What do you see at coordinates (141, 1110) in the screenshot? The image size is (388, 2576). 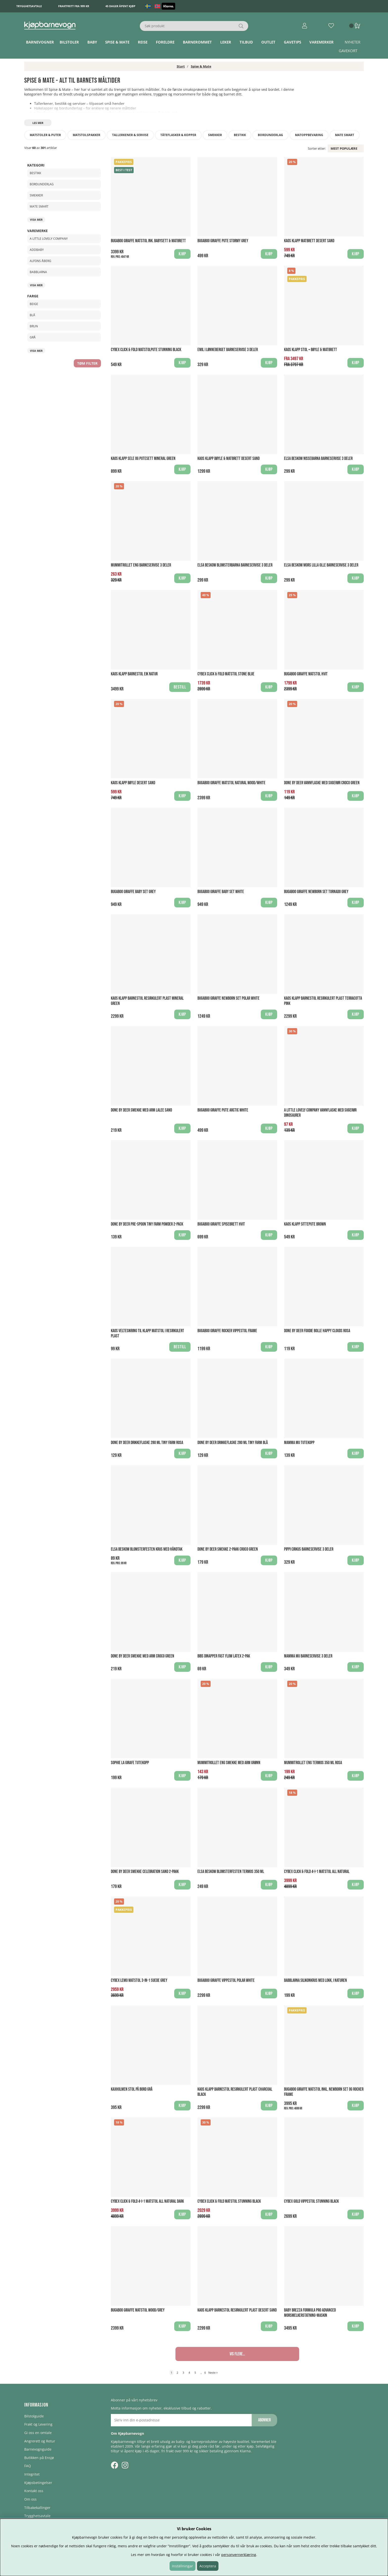 I see `Done By Deer Smekke med arm Lalee Sand` at bounding box center [141, 1110].